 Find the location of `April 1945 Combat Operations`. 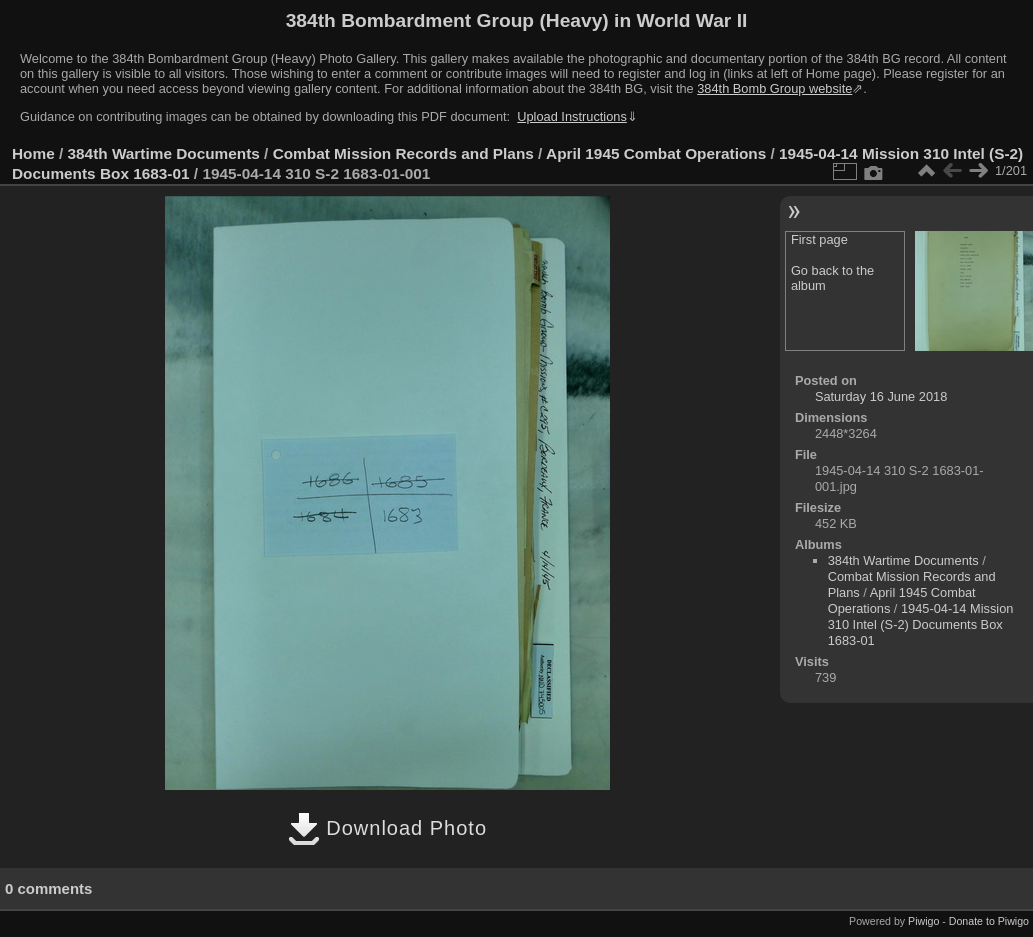

April 1945 Combat Operations is located at coordinates (656, 153).